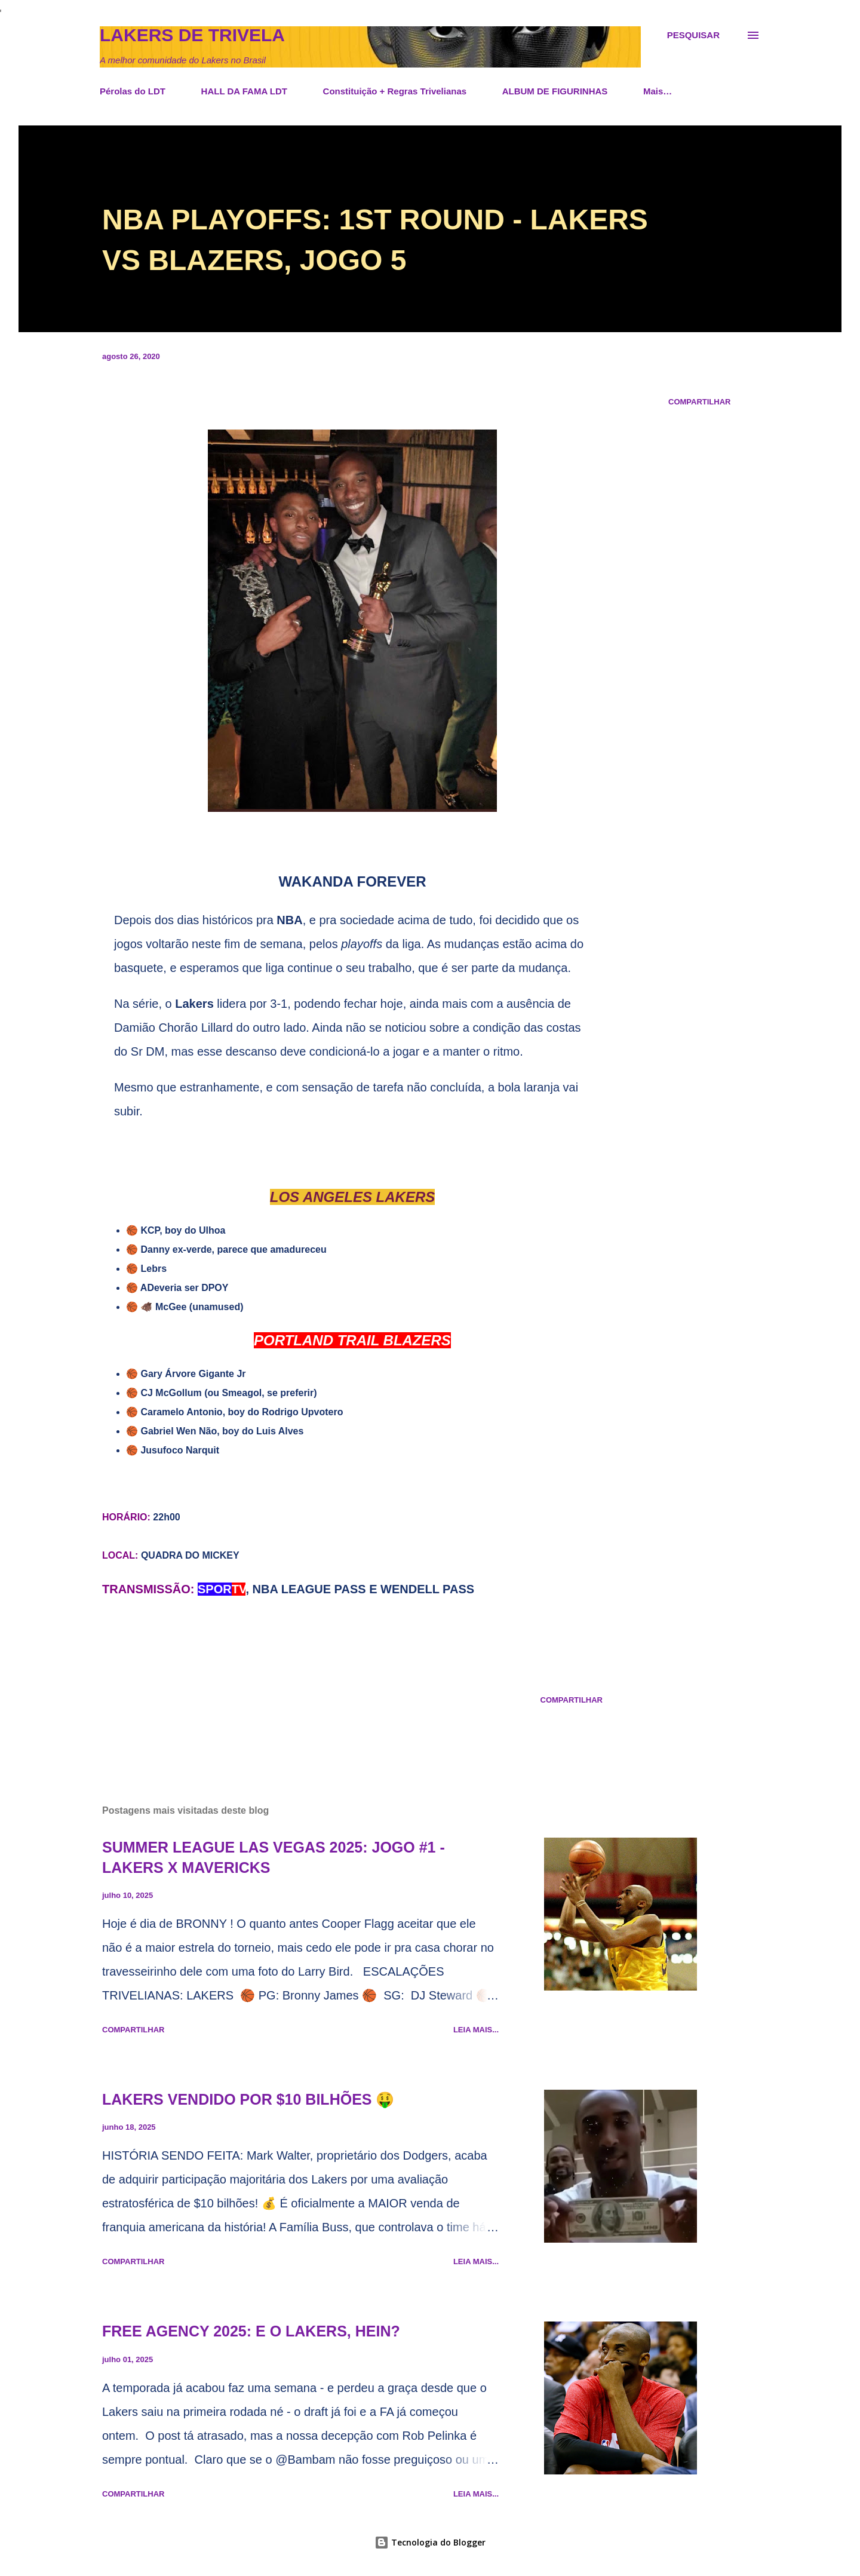  What do you see at coordinates (192, 35) in the screenshot?
I see `Lakers de Trivela` at bounding box center [192, 35].